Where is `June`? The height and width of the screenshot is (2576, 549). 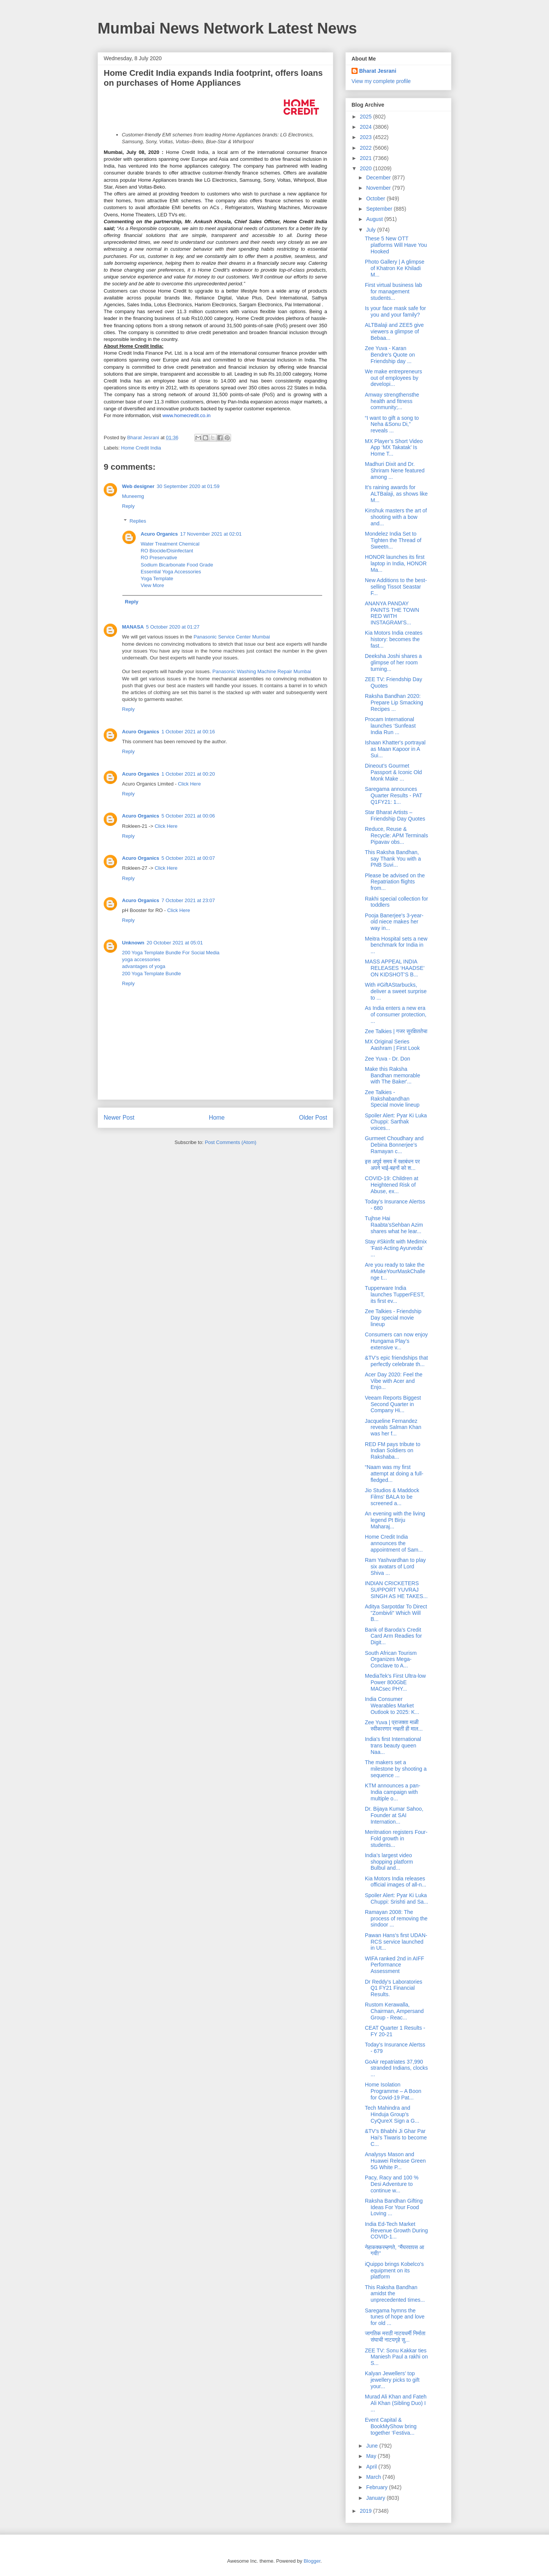
June is located at coordinates (372, 2446).